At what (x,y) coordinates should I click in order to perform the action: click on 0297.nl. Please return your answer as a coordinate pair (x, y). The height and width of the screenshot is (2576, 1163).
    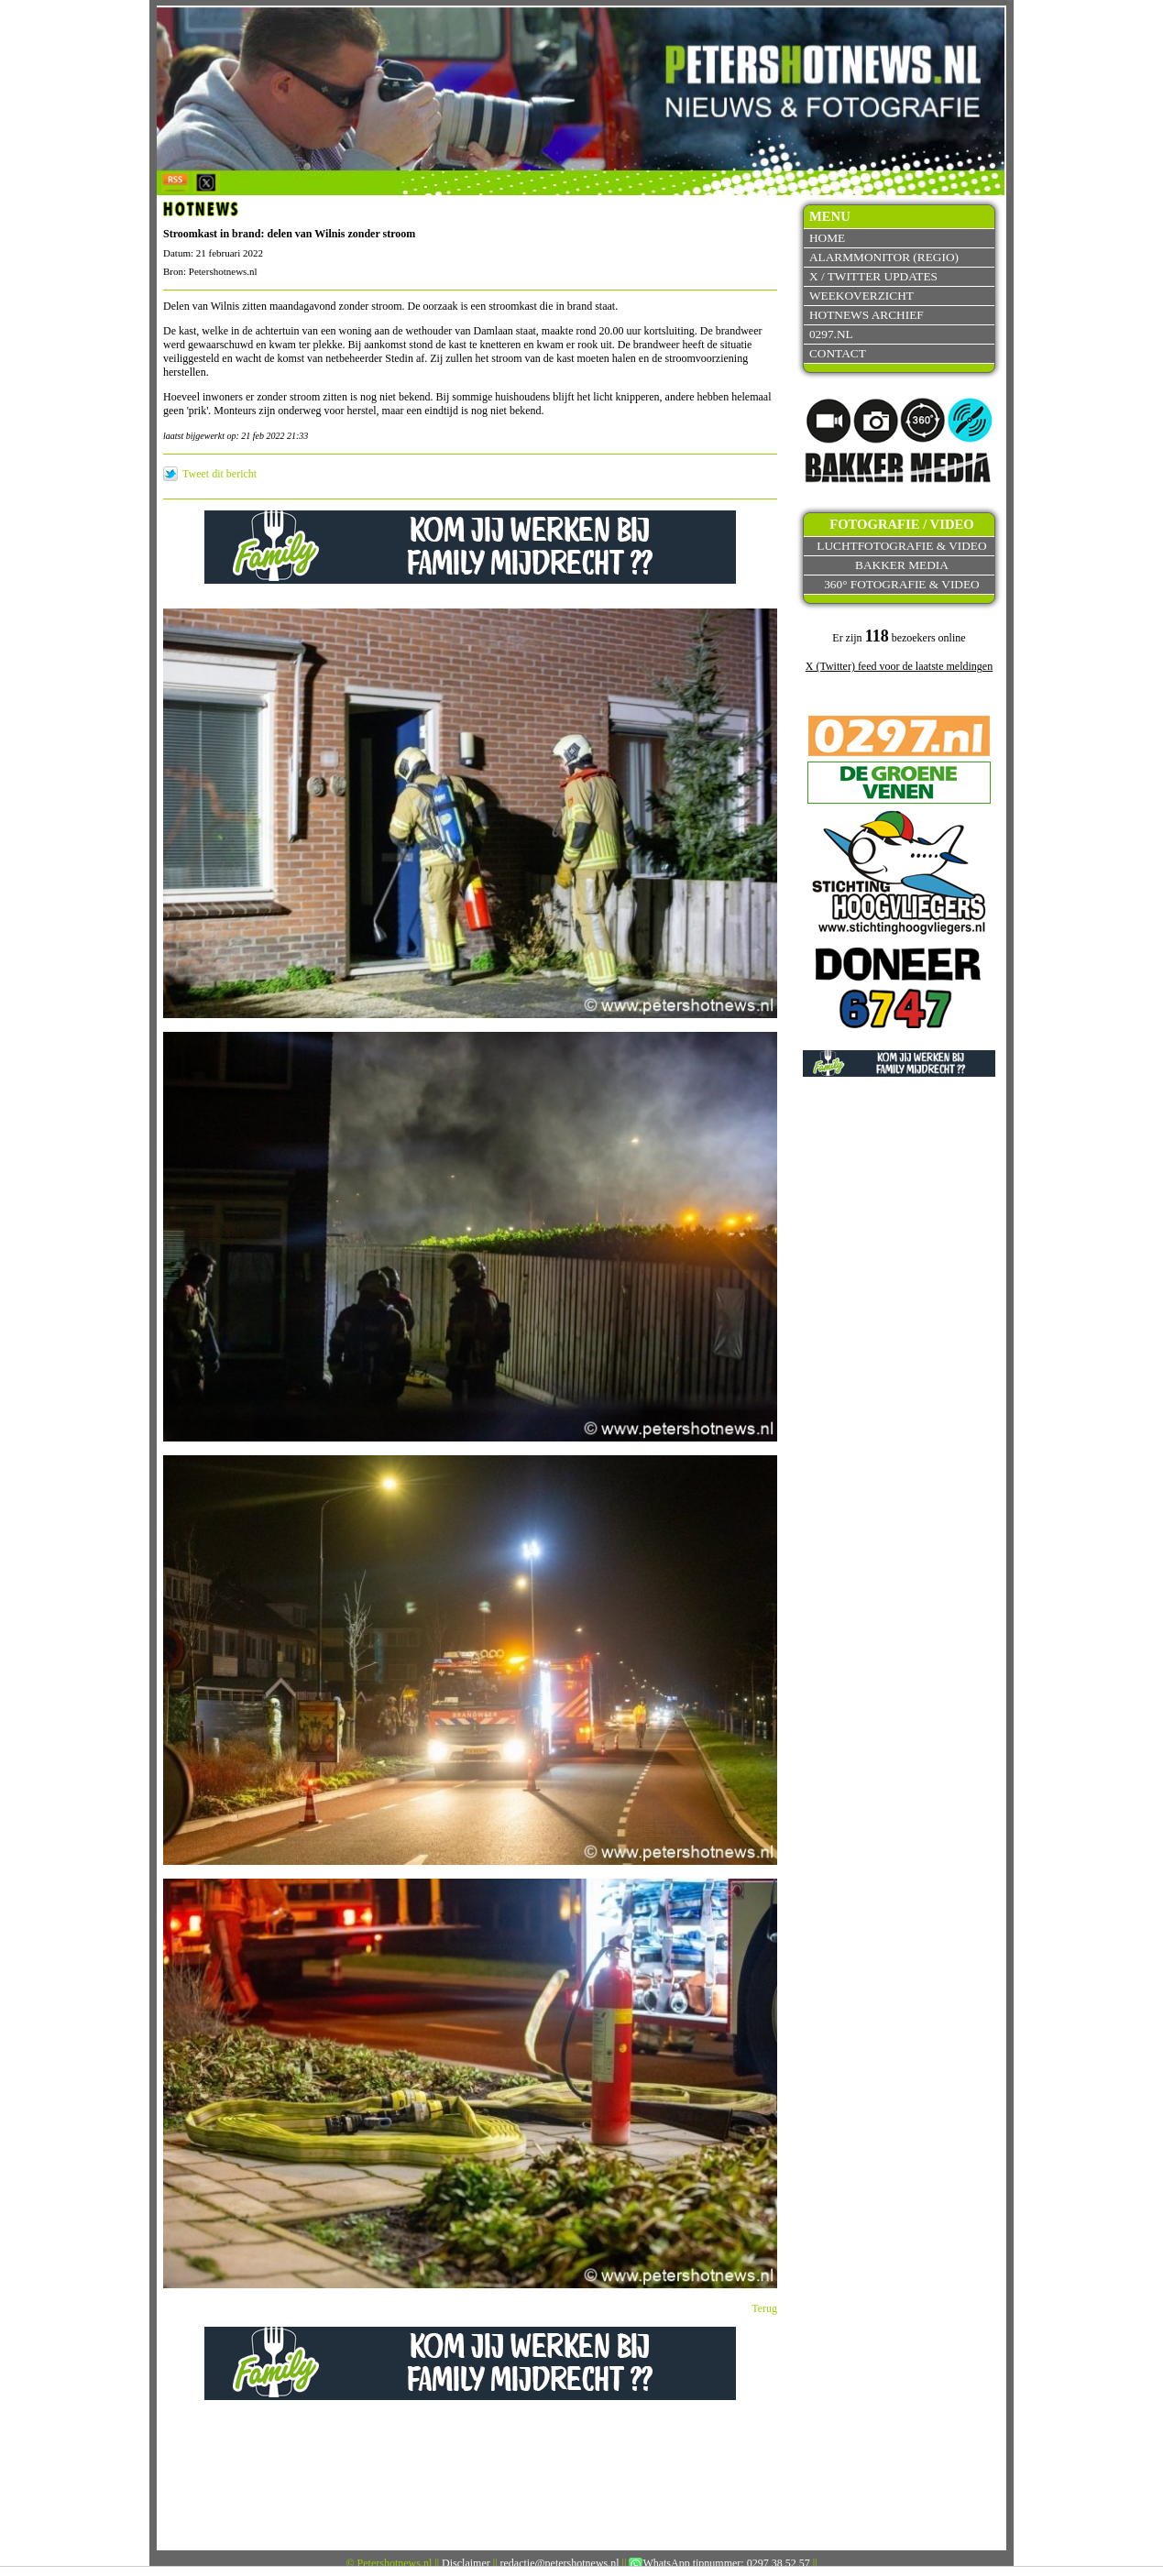
    Looking at the image, I should click on (831, 334).